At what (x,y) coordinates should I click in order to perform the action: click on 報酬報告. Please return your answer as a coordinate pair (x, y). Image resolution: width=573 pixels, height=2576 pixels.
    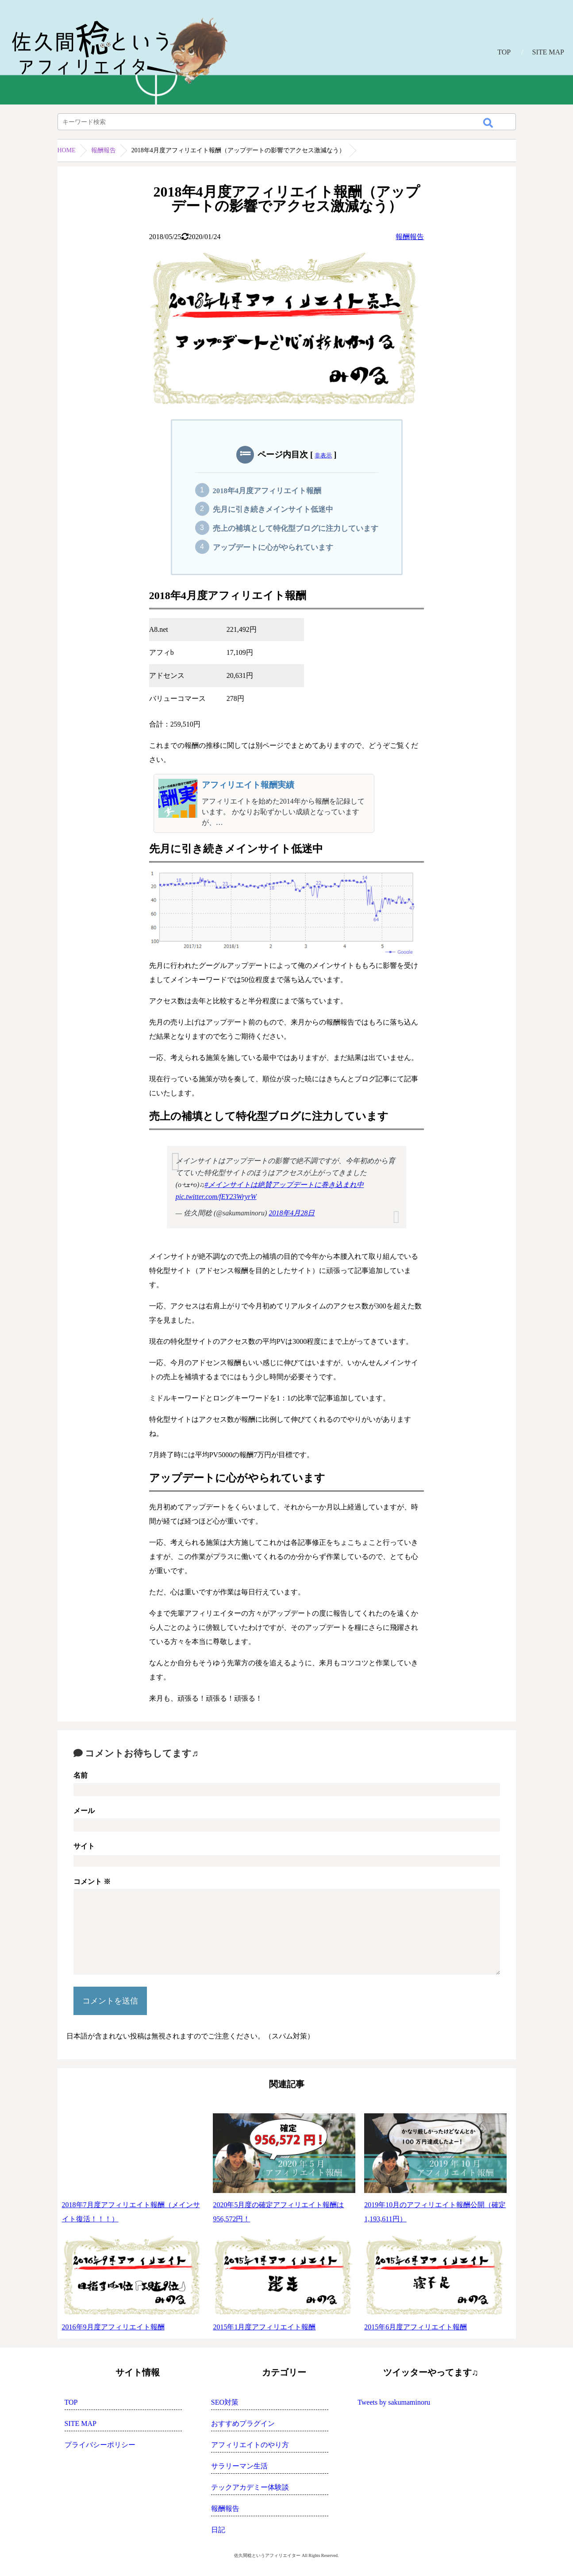
    Looking at the image, I should click on (103, 150).